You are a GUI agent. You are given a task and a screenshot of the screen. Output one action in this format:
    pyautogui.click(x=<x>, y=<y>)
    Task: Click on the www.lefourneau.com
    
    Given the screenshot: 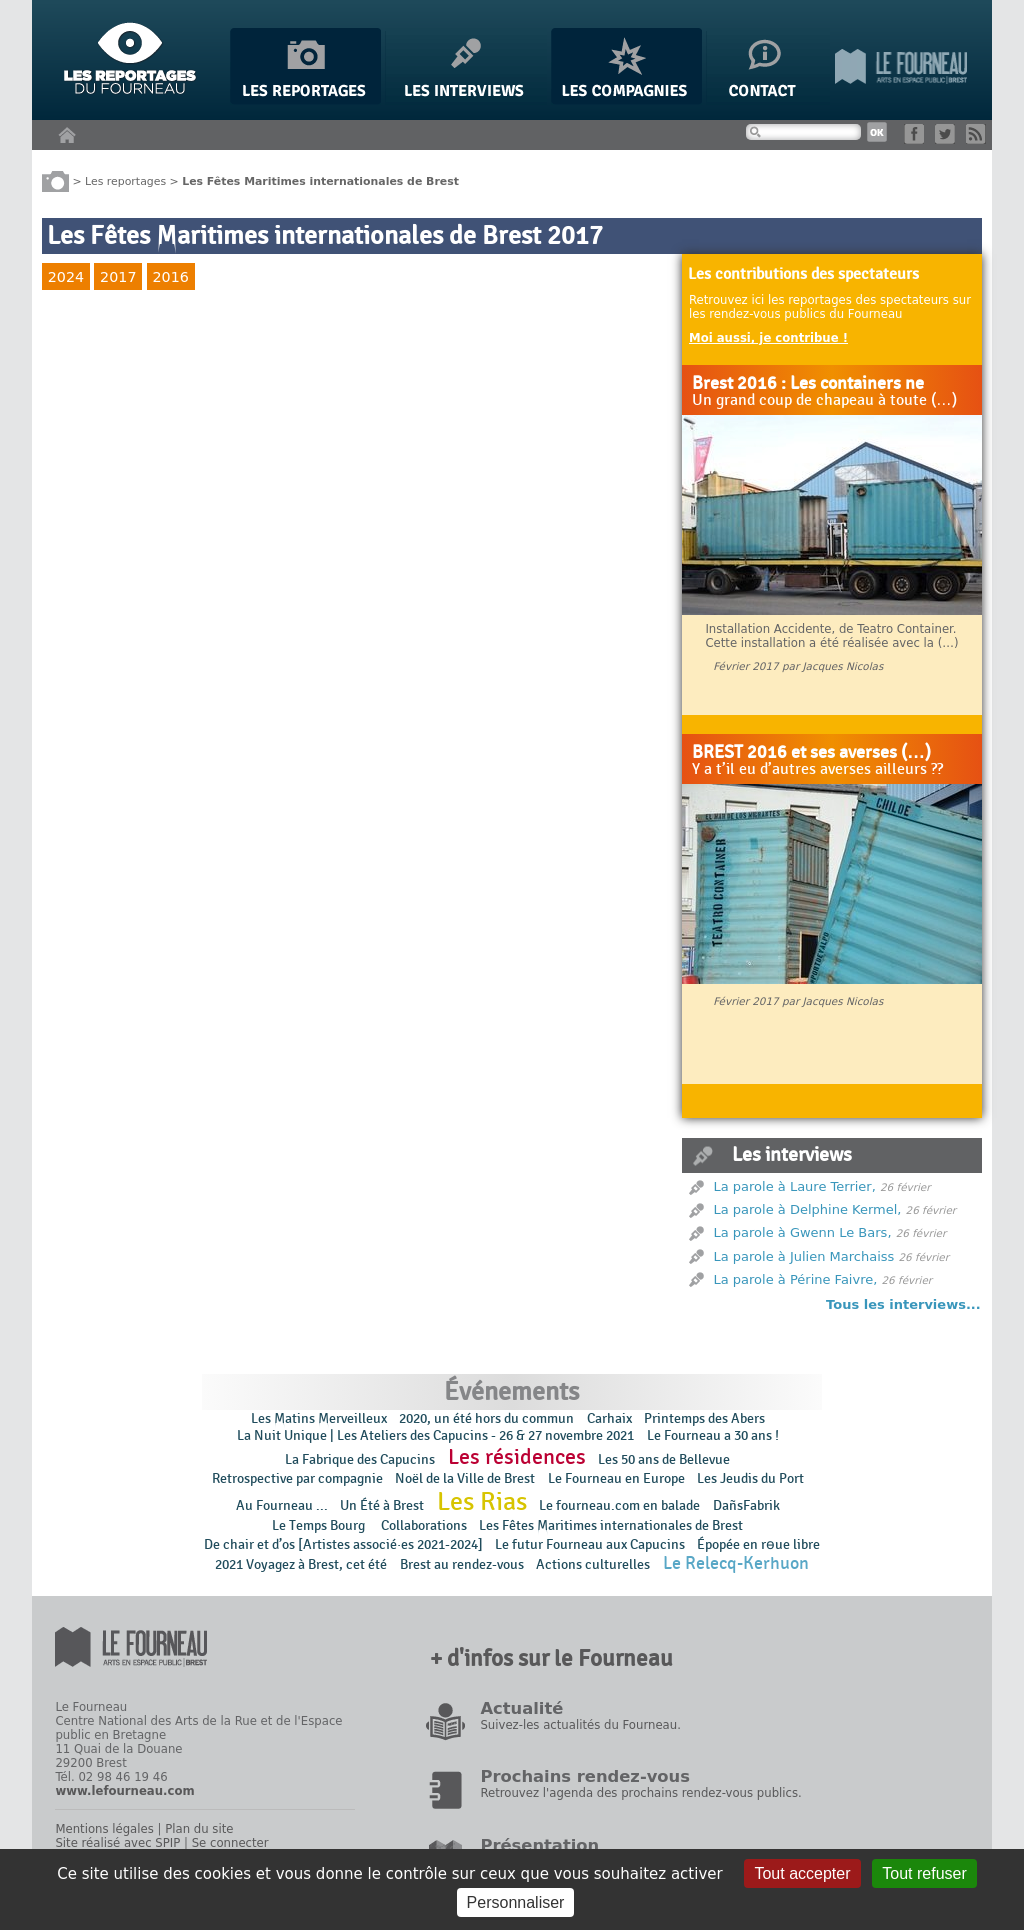 What is the action you would take?
    pyautogui.click(x=124, y=1791)
    